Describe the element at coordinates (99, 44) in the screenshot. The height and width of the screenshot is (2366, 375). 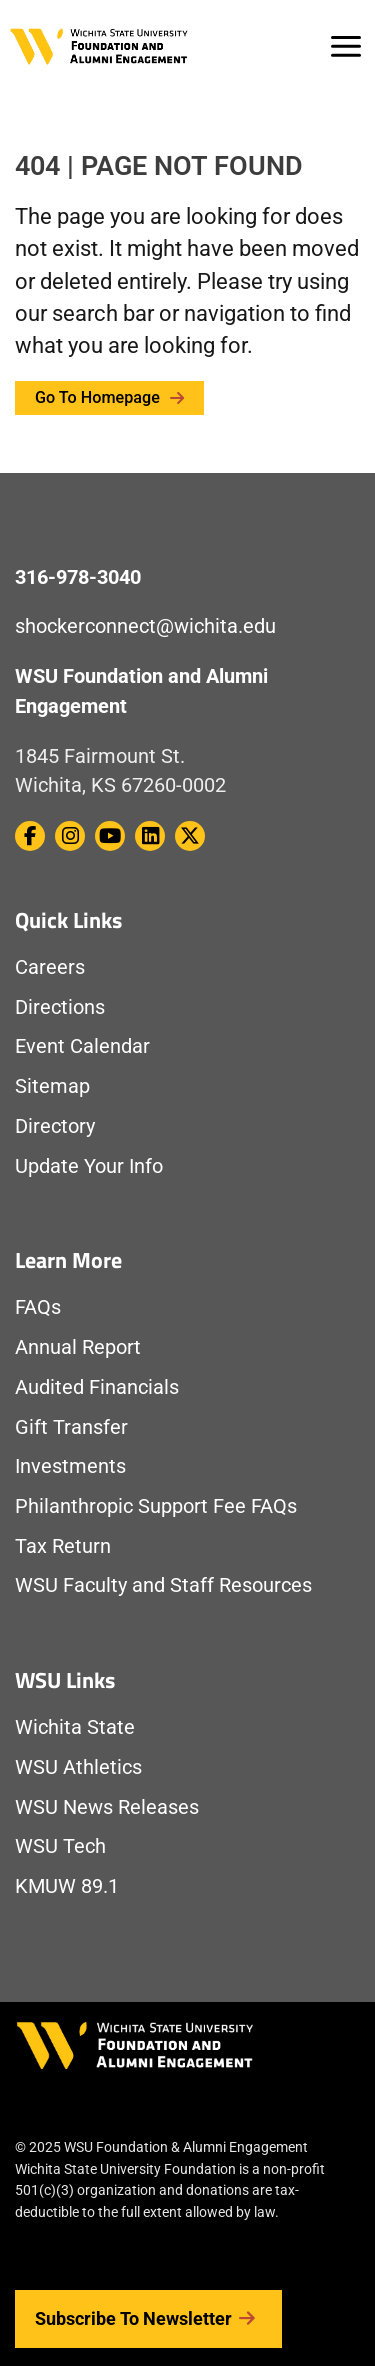
I see `[Return to Homepage]` at that location.